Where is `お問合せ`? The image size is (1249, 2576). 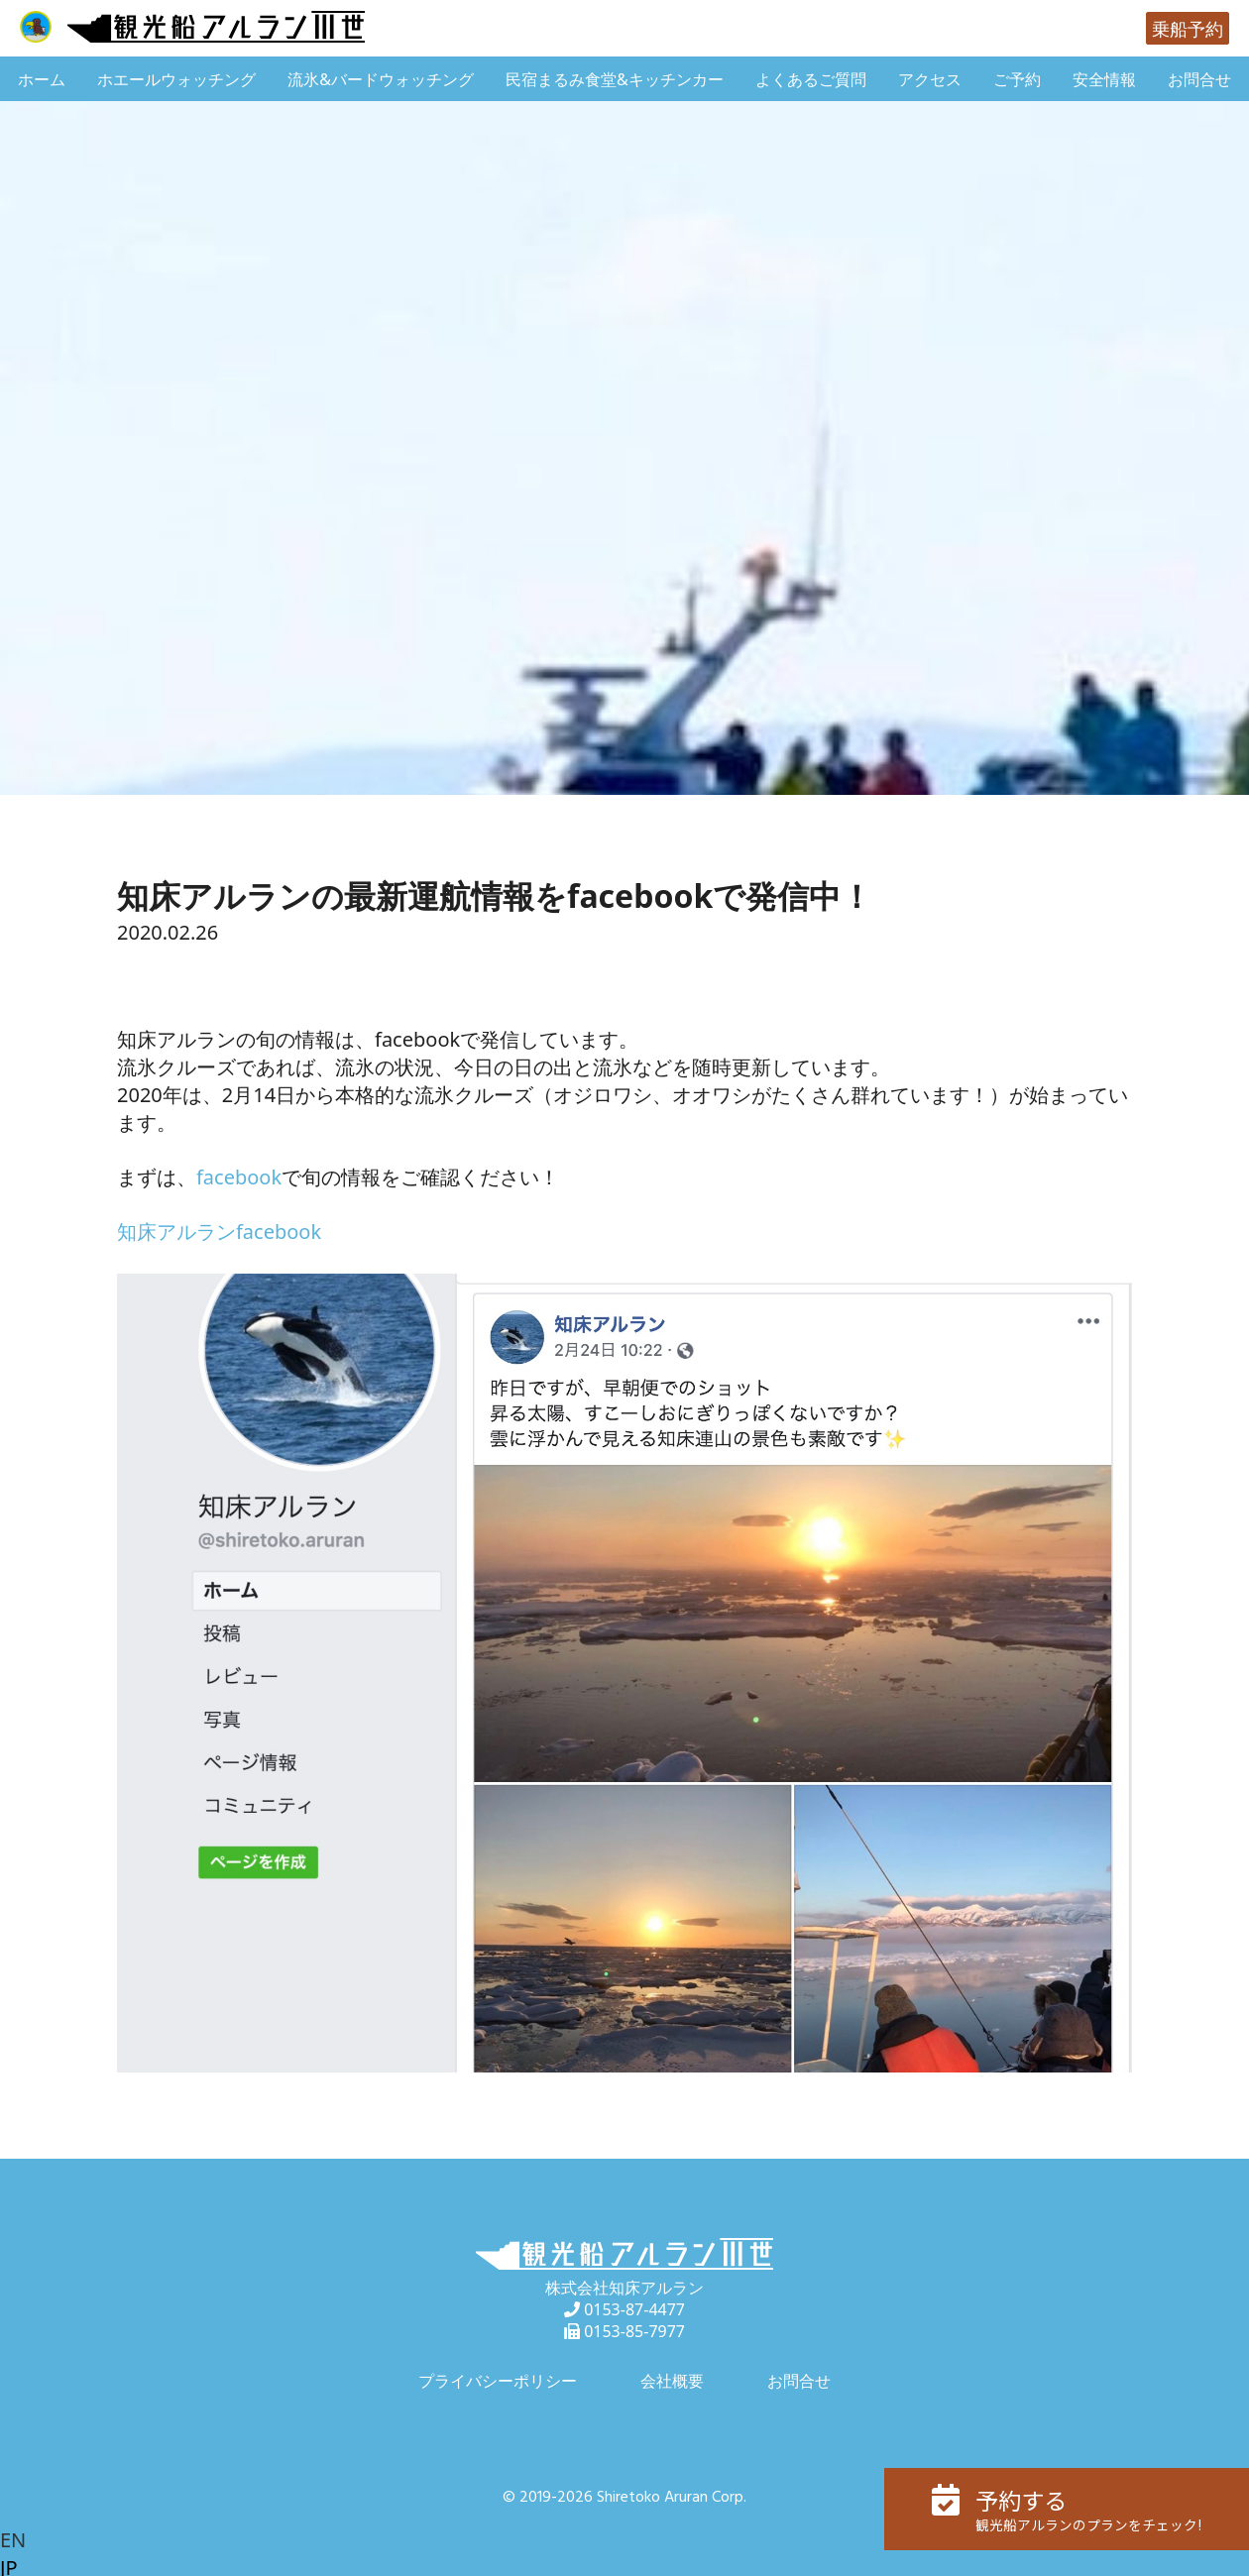 お問合せ is located at coordinates (1199, 79).